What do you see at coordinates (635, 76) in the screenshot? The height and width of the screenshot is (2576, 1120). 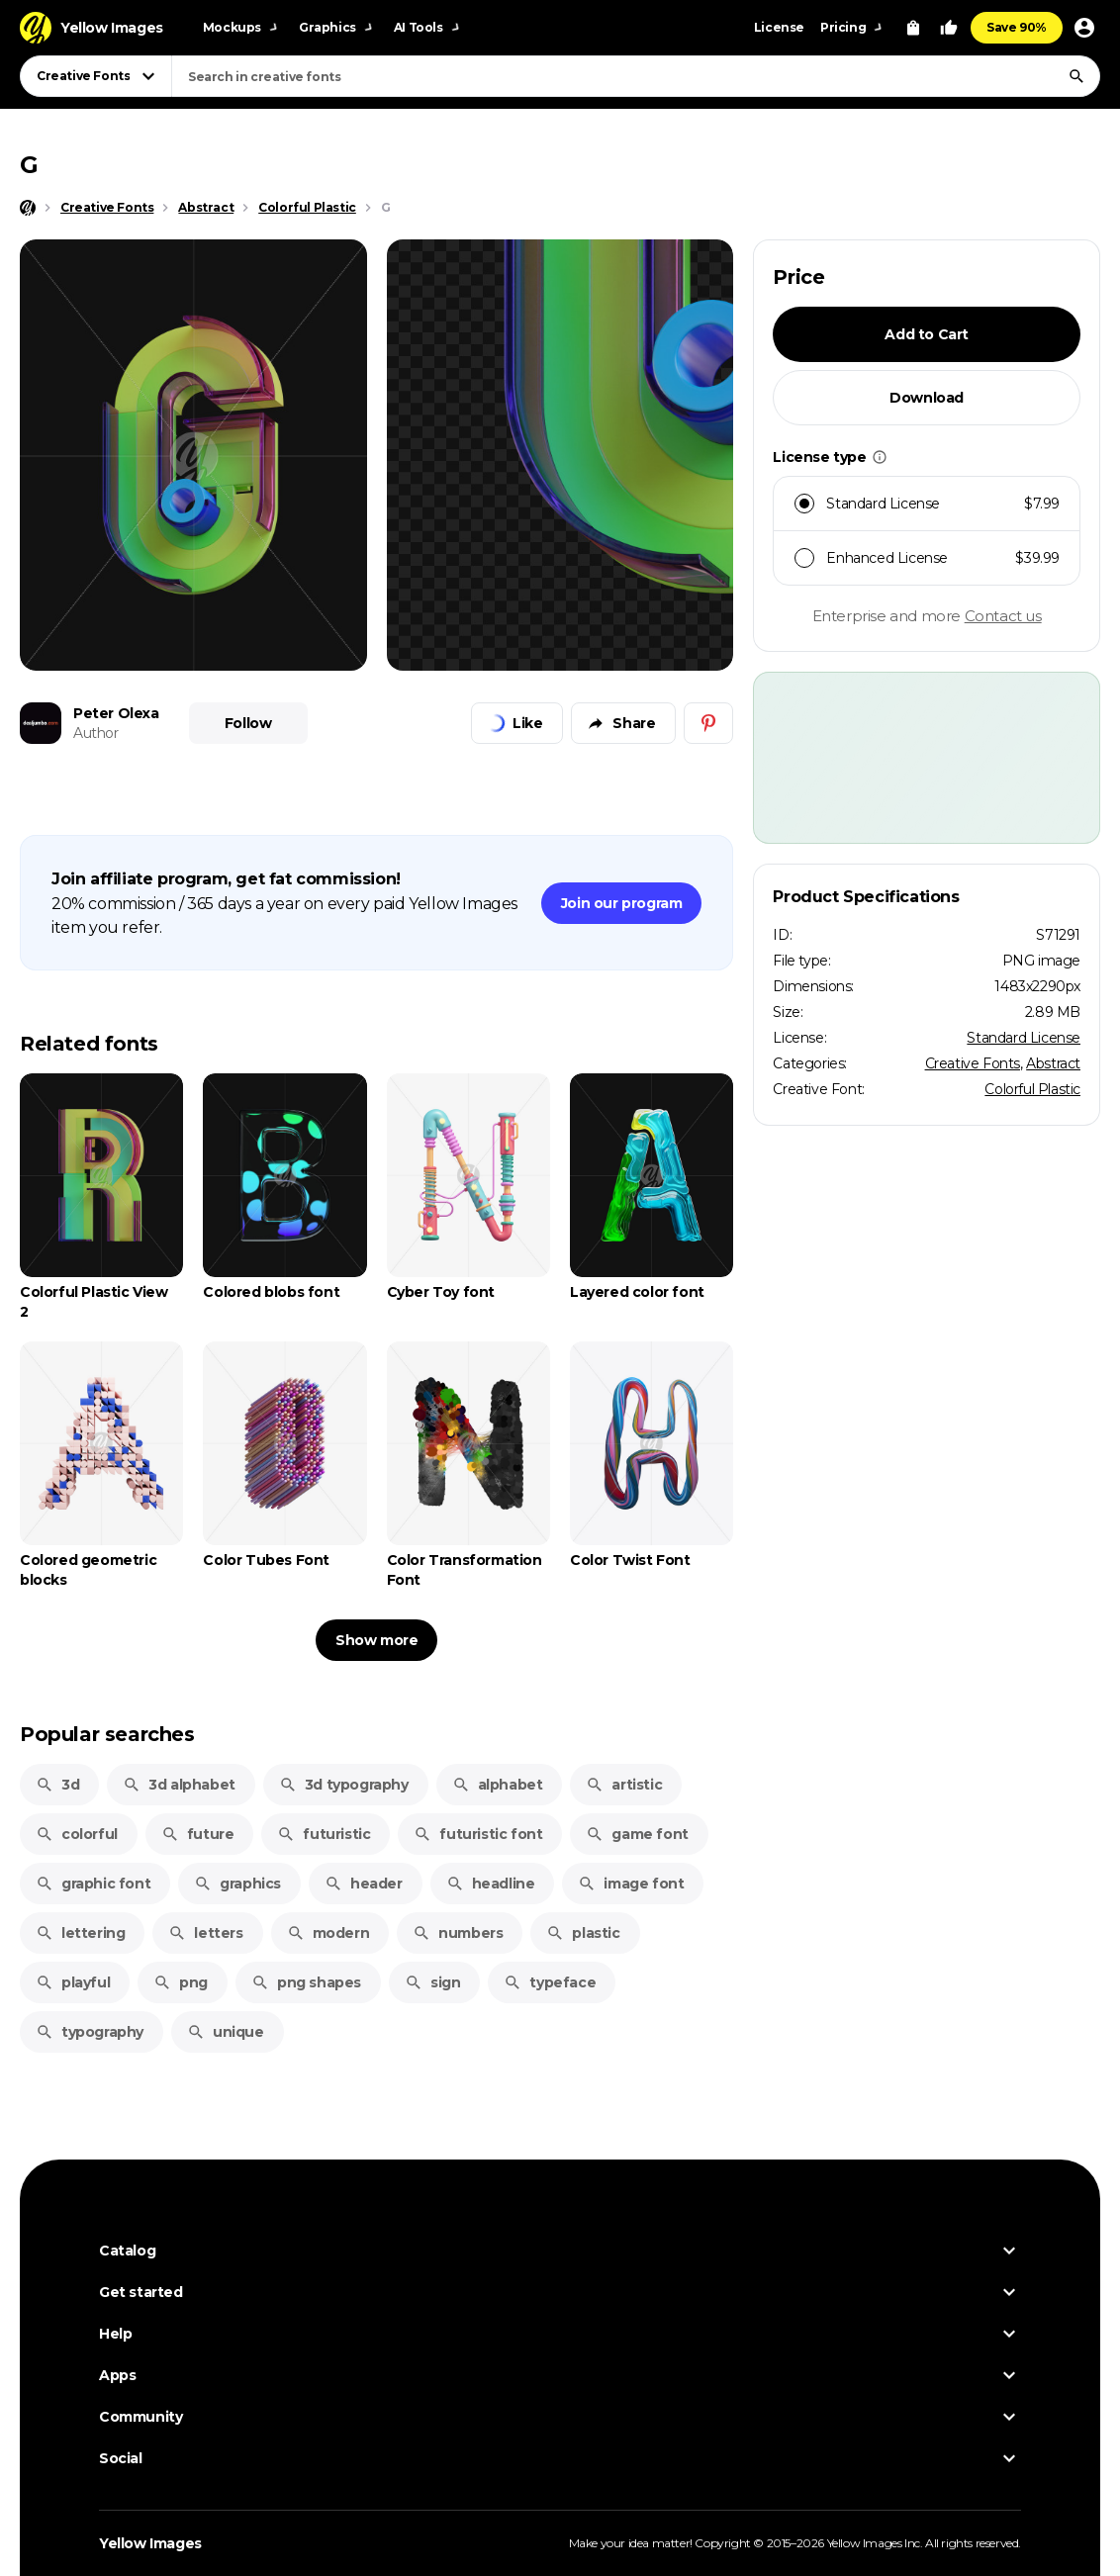 I see `[combobox]` at bounding box center [635, 76].